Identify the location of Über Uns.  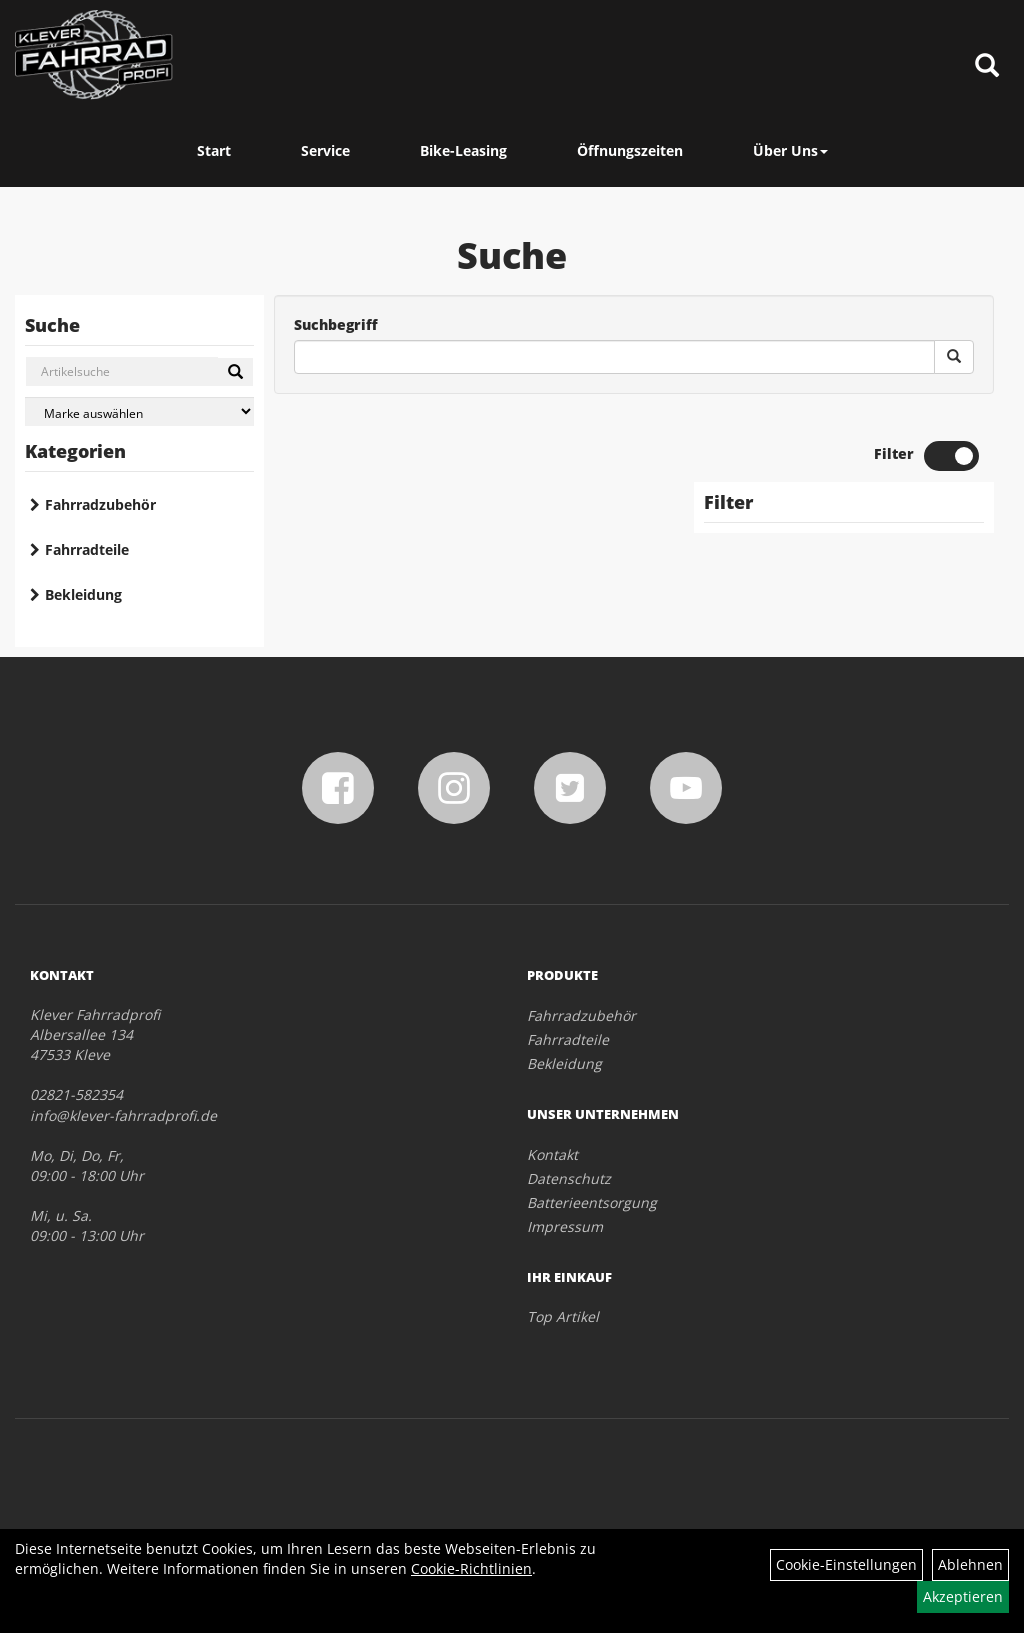
(790, 150).